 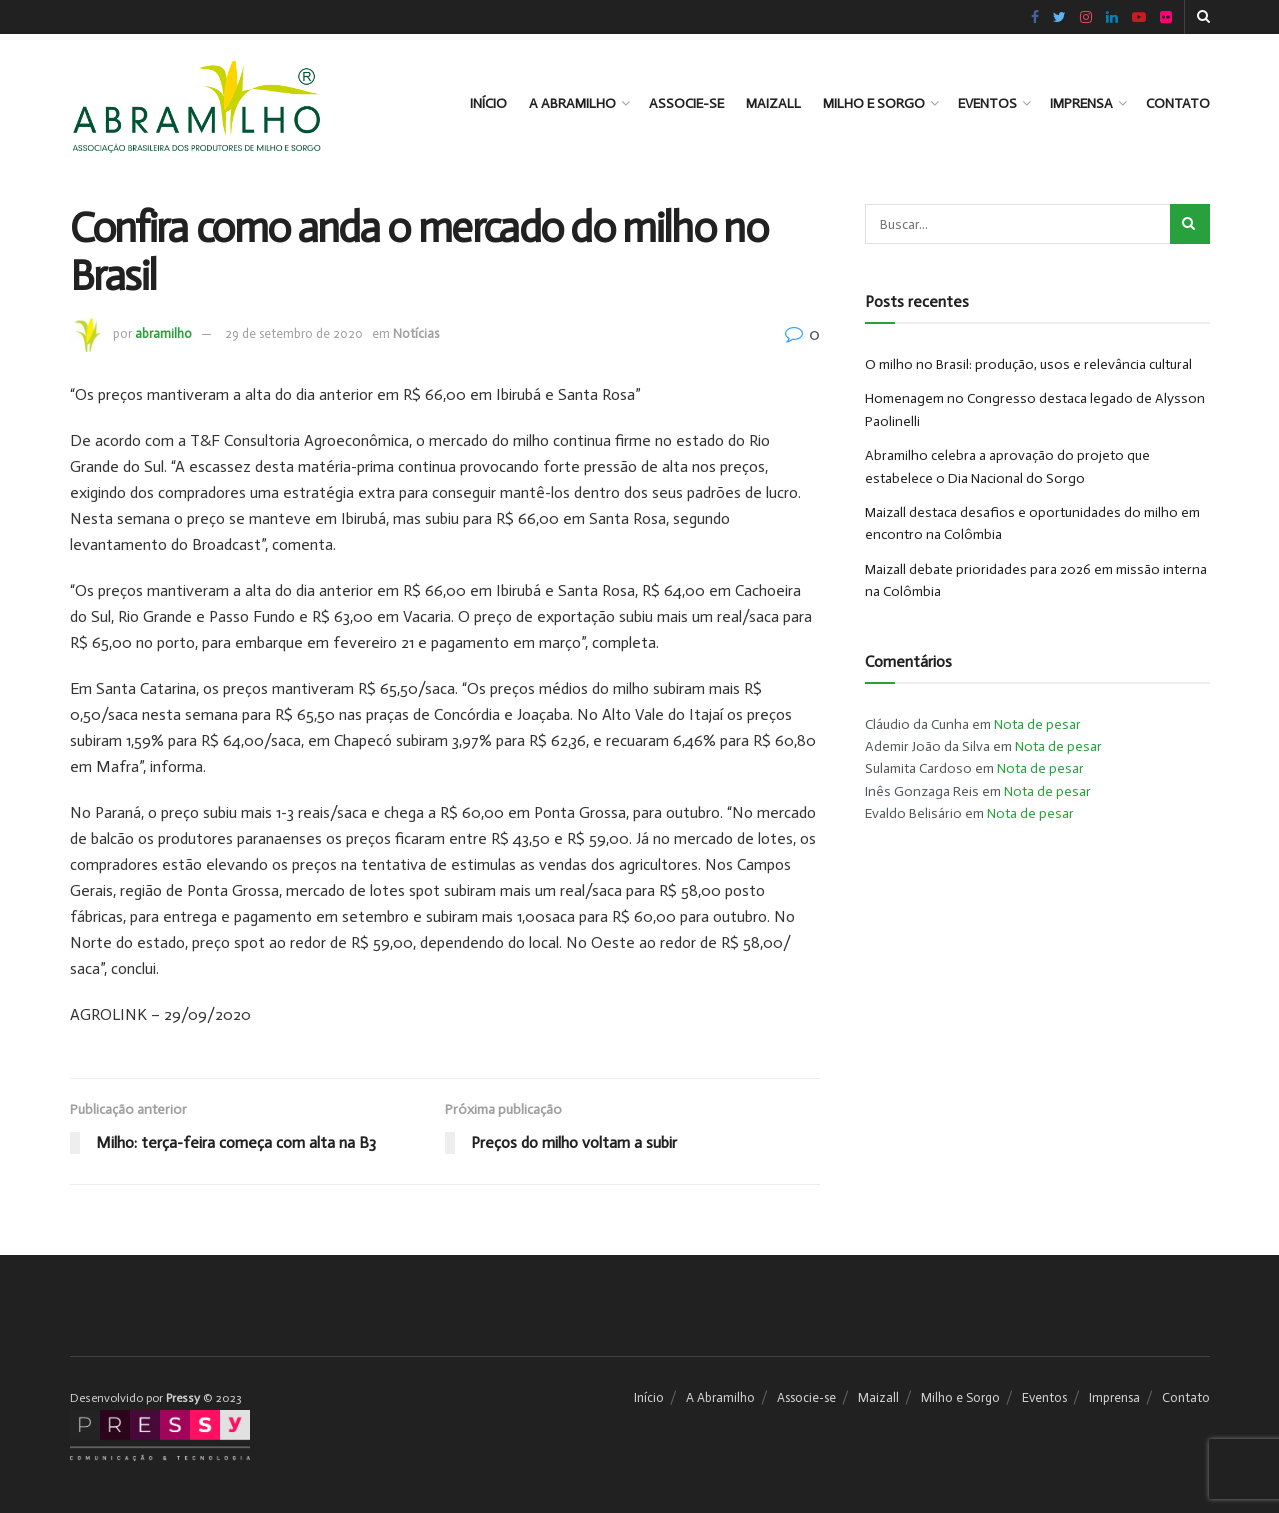 I want to click on 29 de setembro de 2020, so click(x=294, y=333).